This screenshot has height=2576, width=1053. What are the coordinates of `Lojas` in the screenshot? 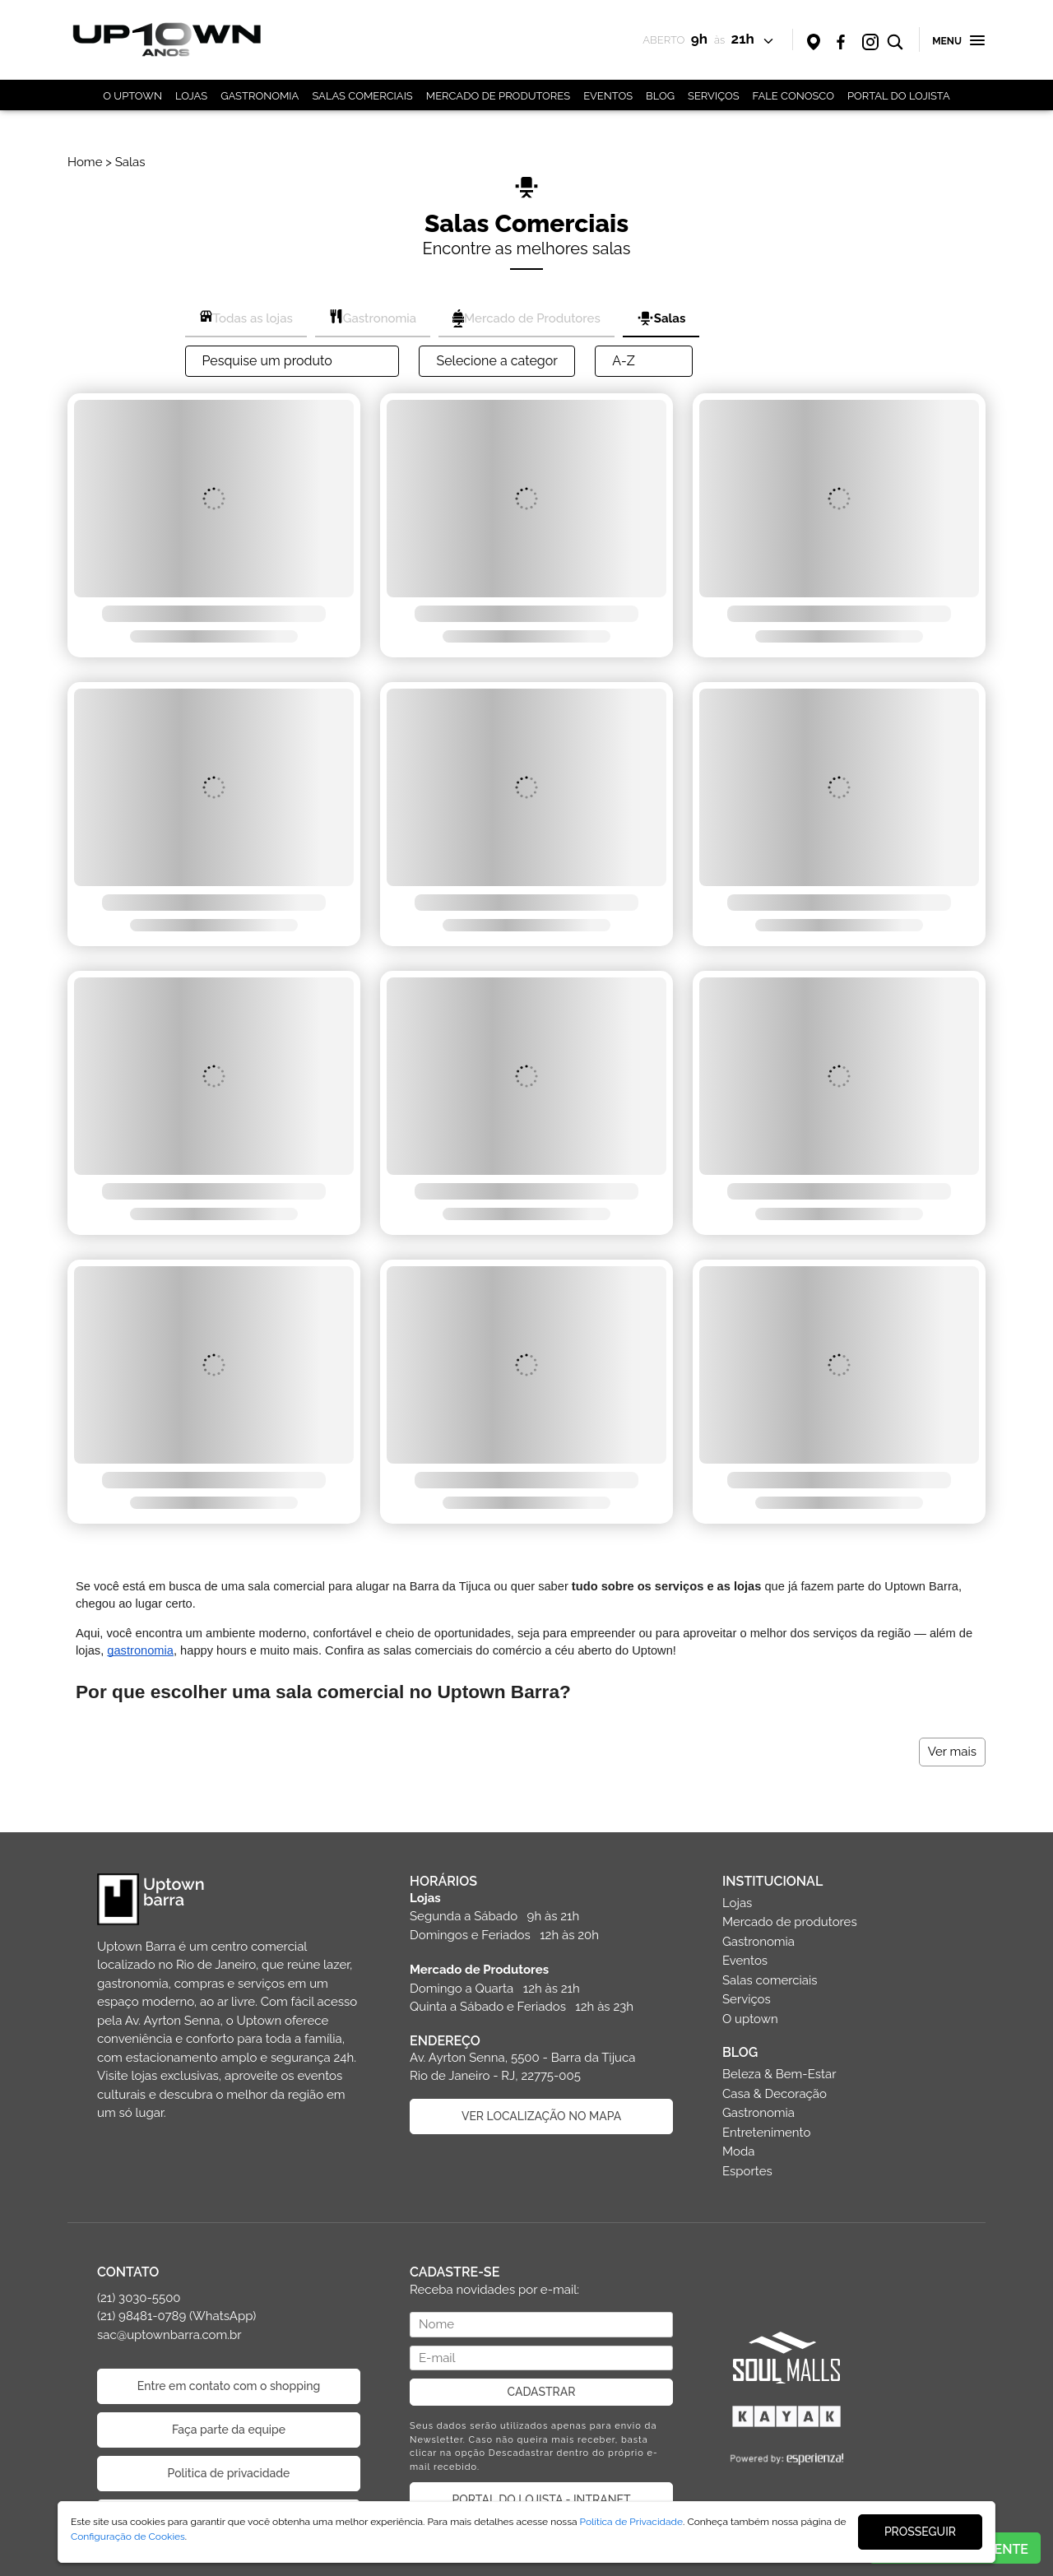 It's located at (737, 1903).